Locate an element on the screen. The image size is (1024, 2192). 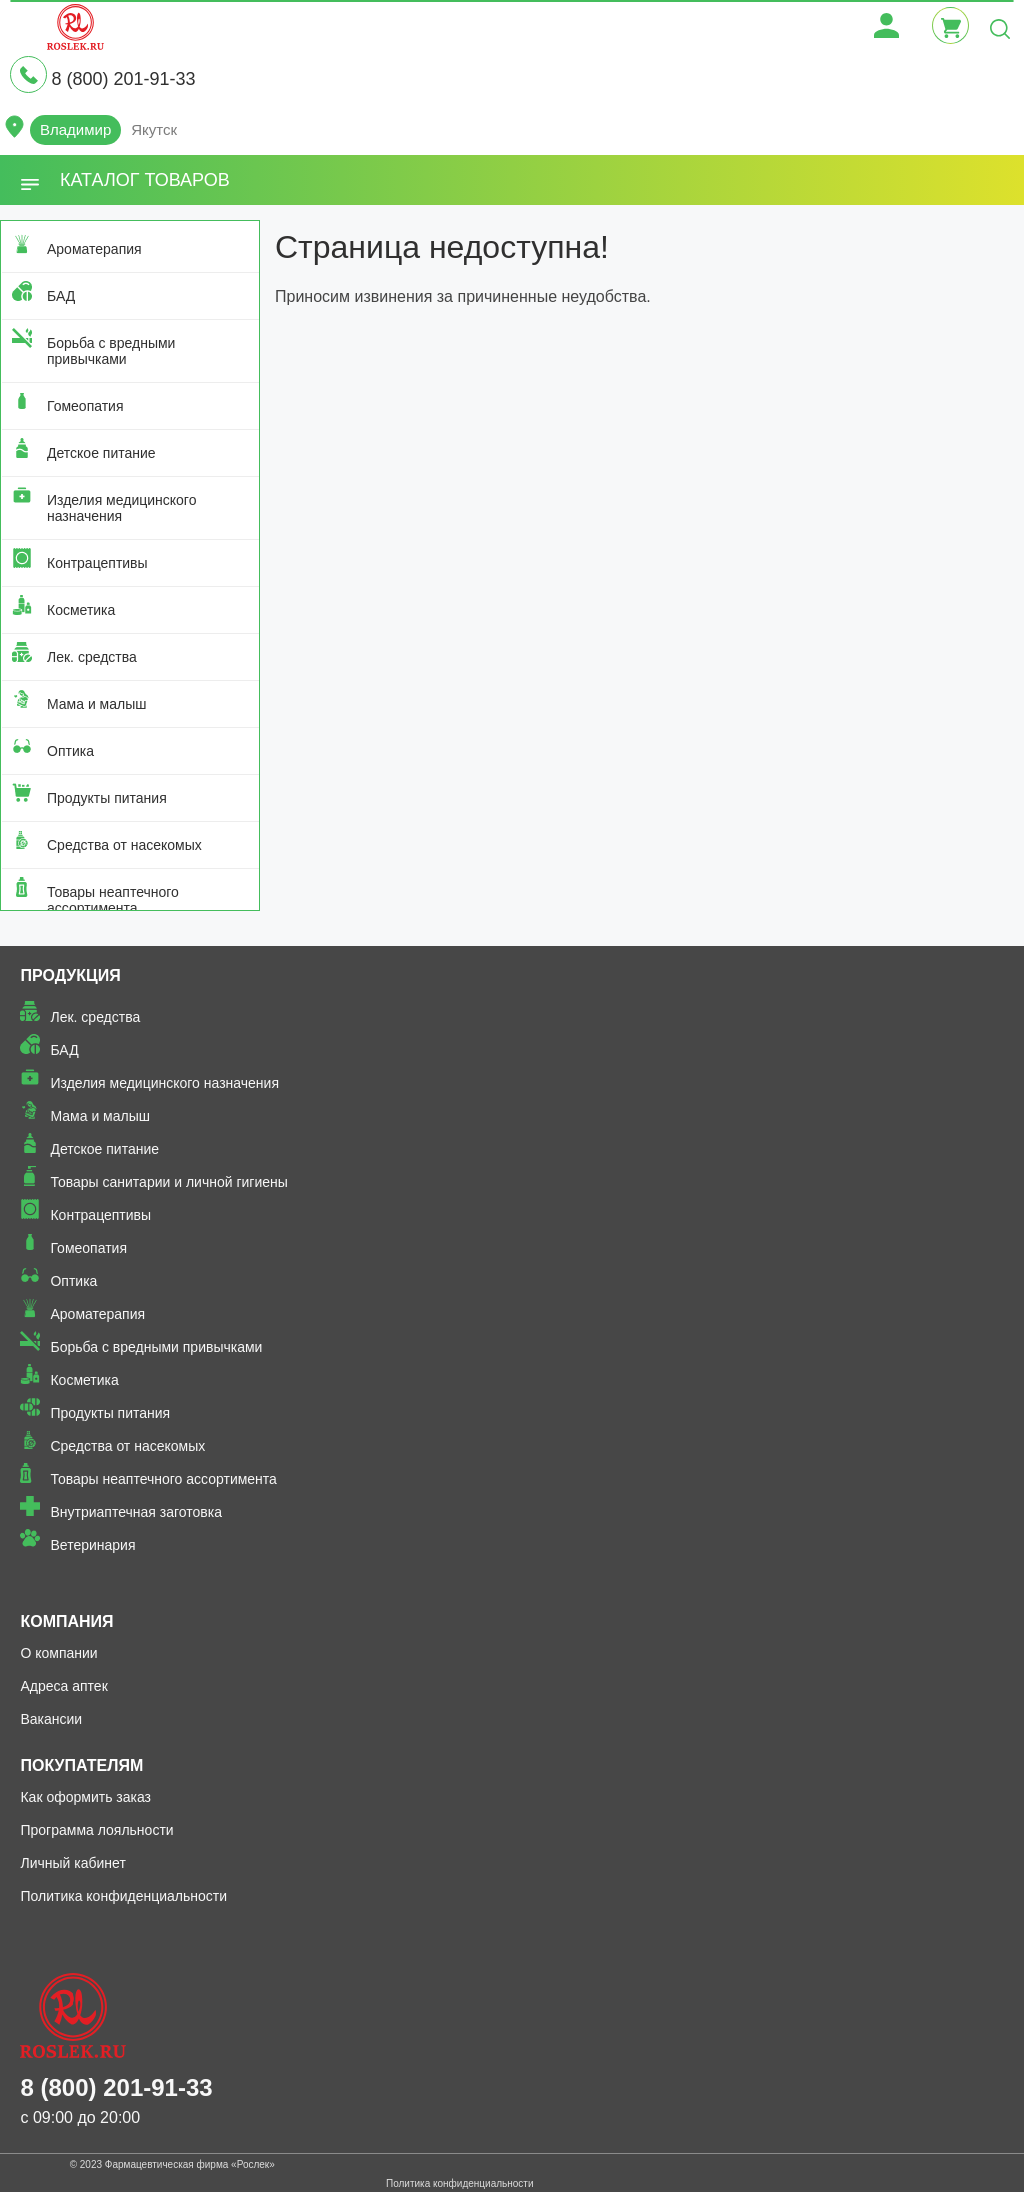
Оптика is located at coordinates (70, 751).